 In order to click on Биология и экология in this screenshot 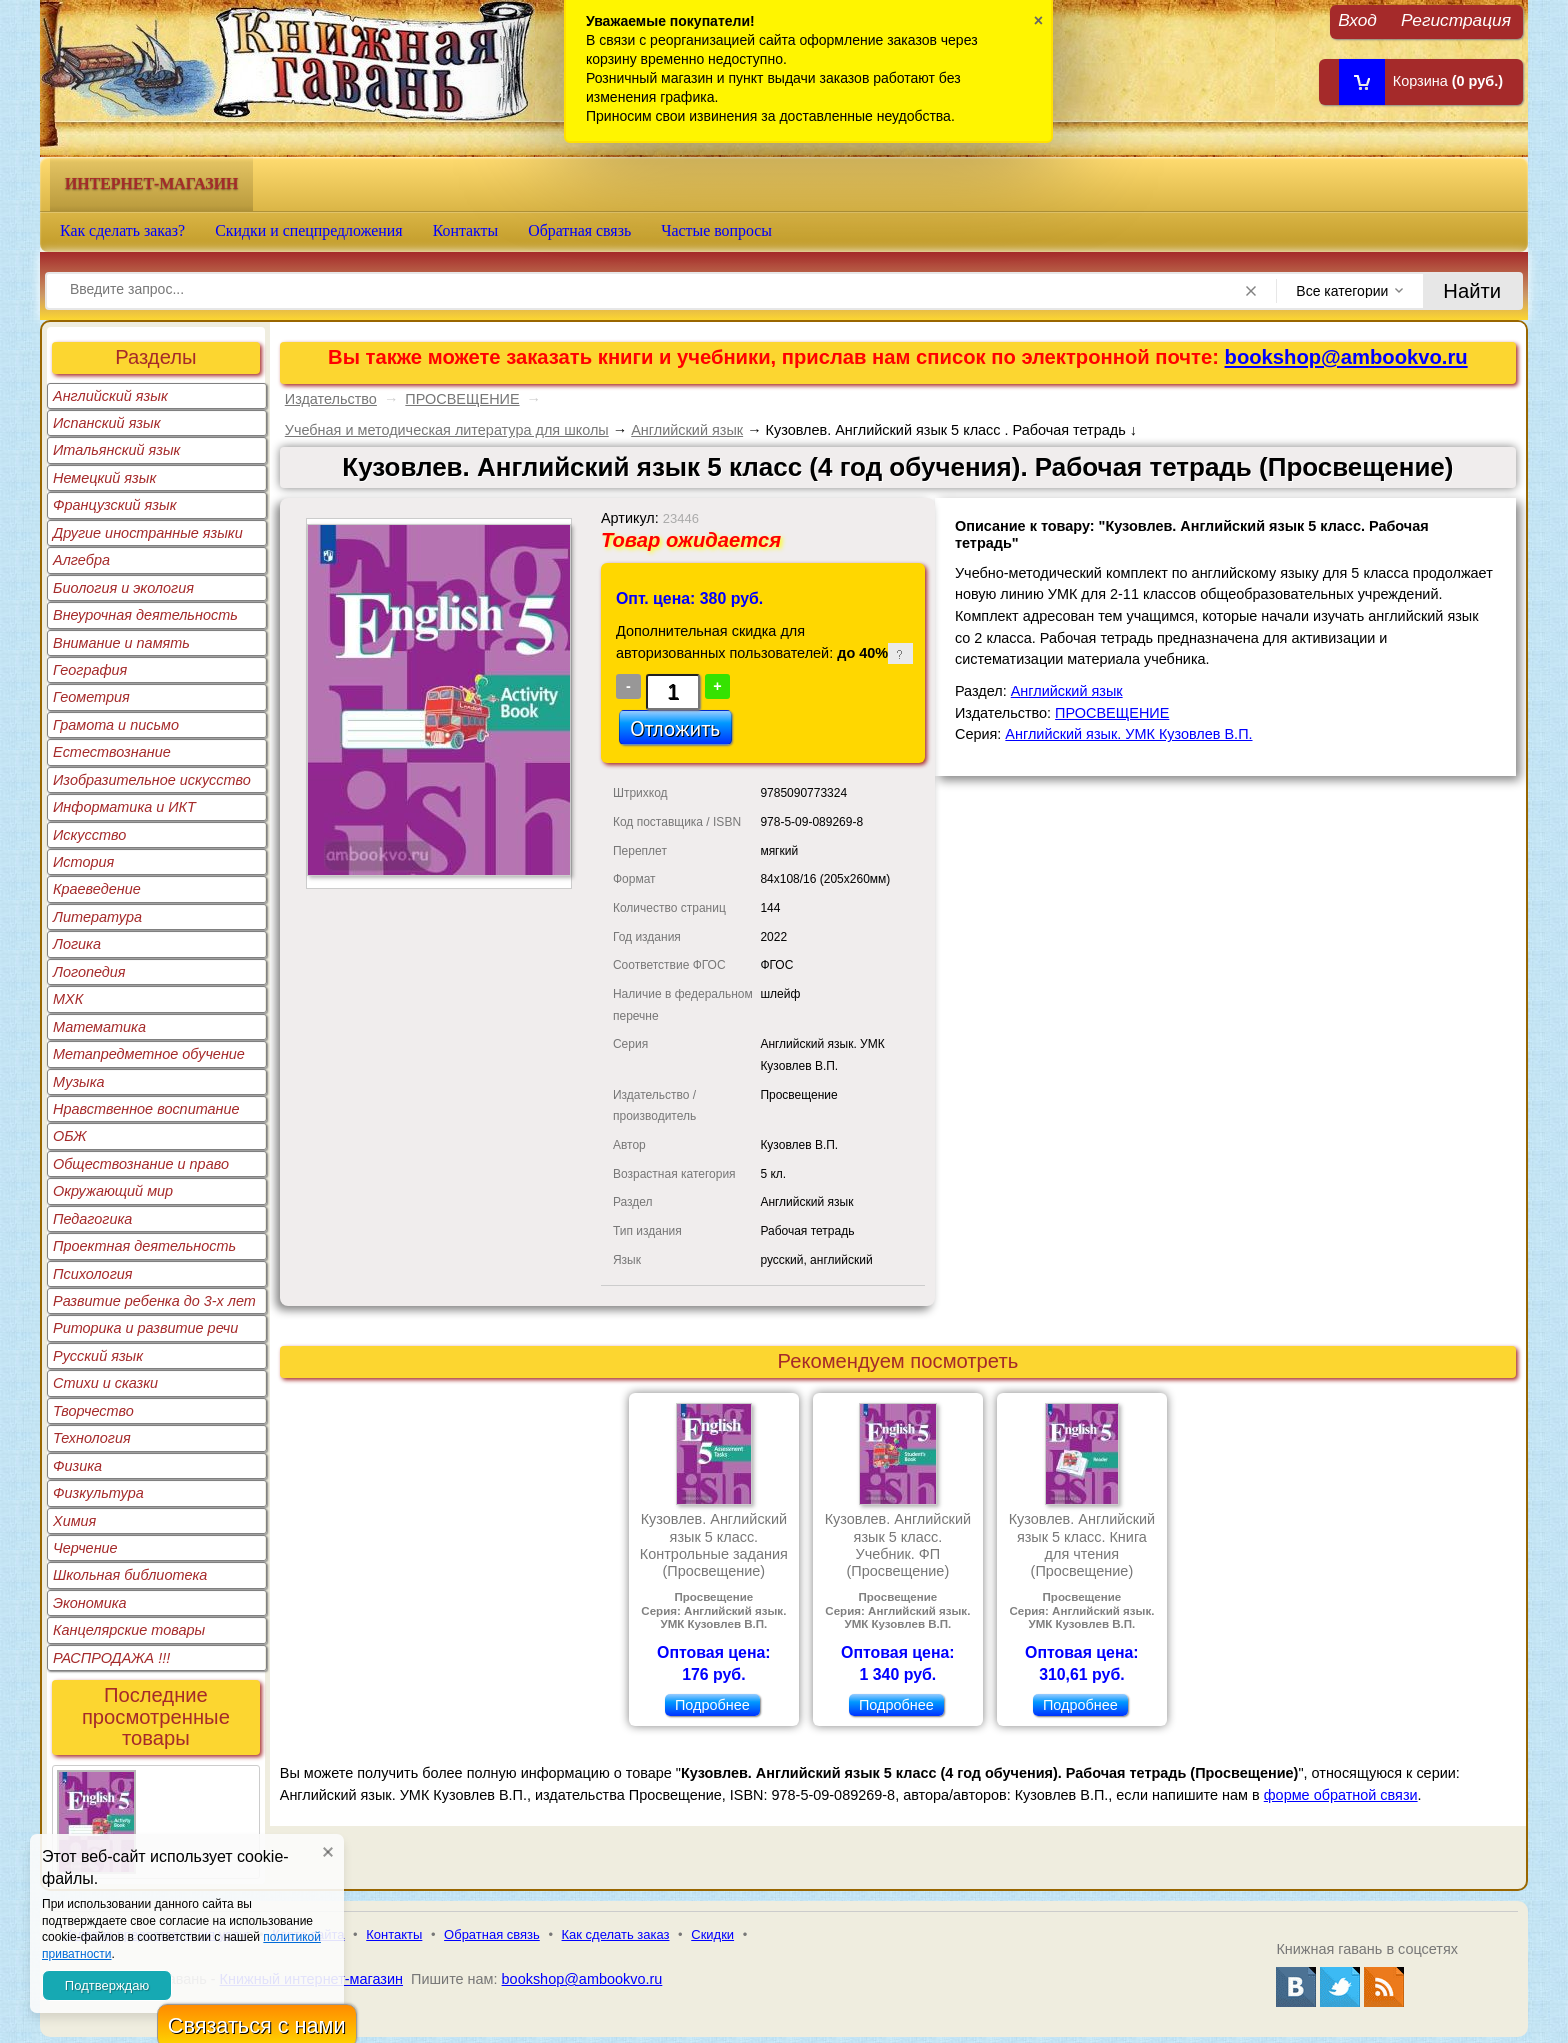, I will do `click(123, 588)`.